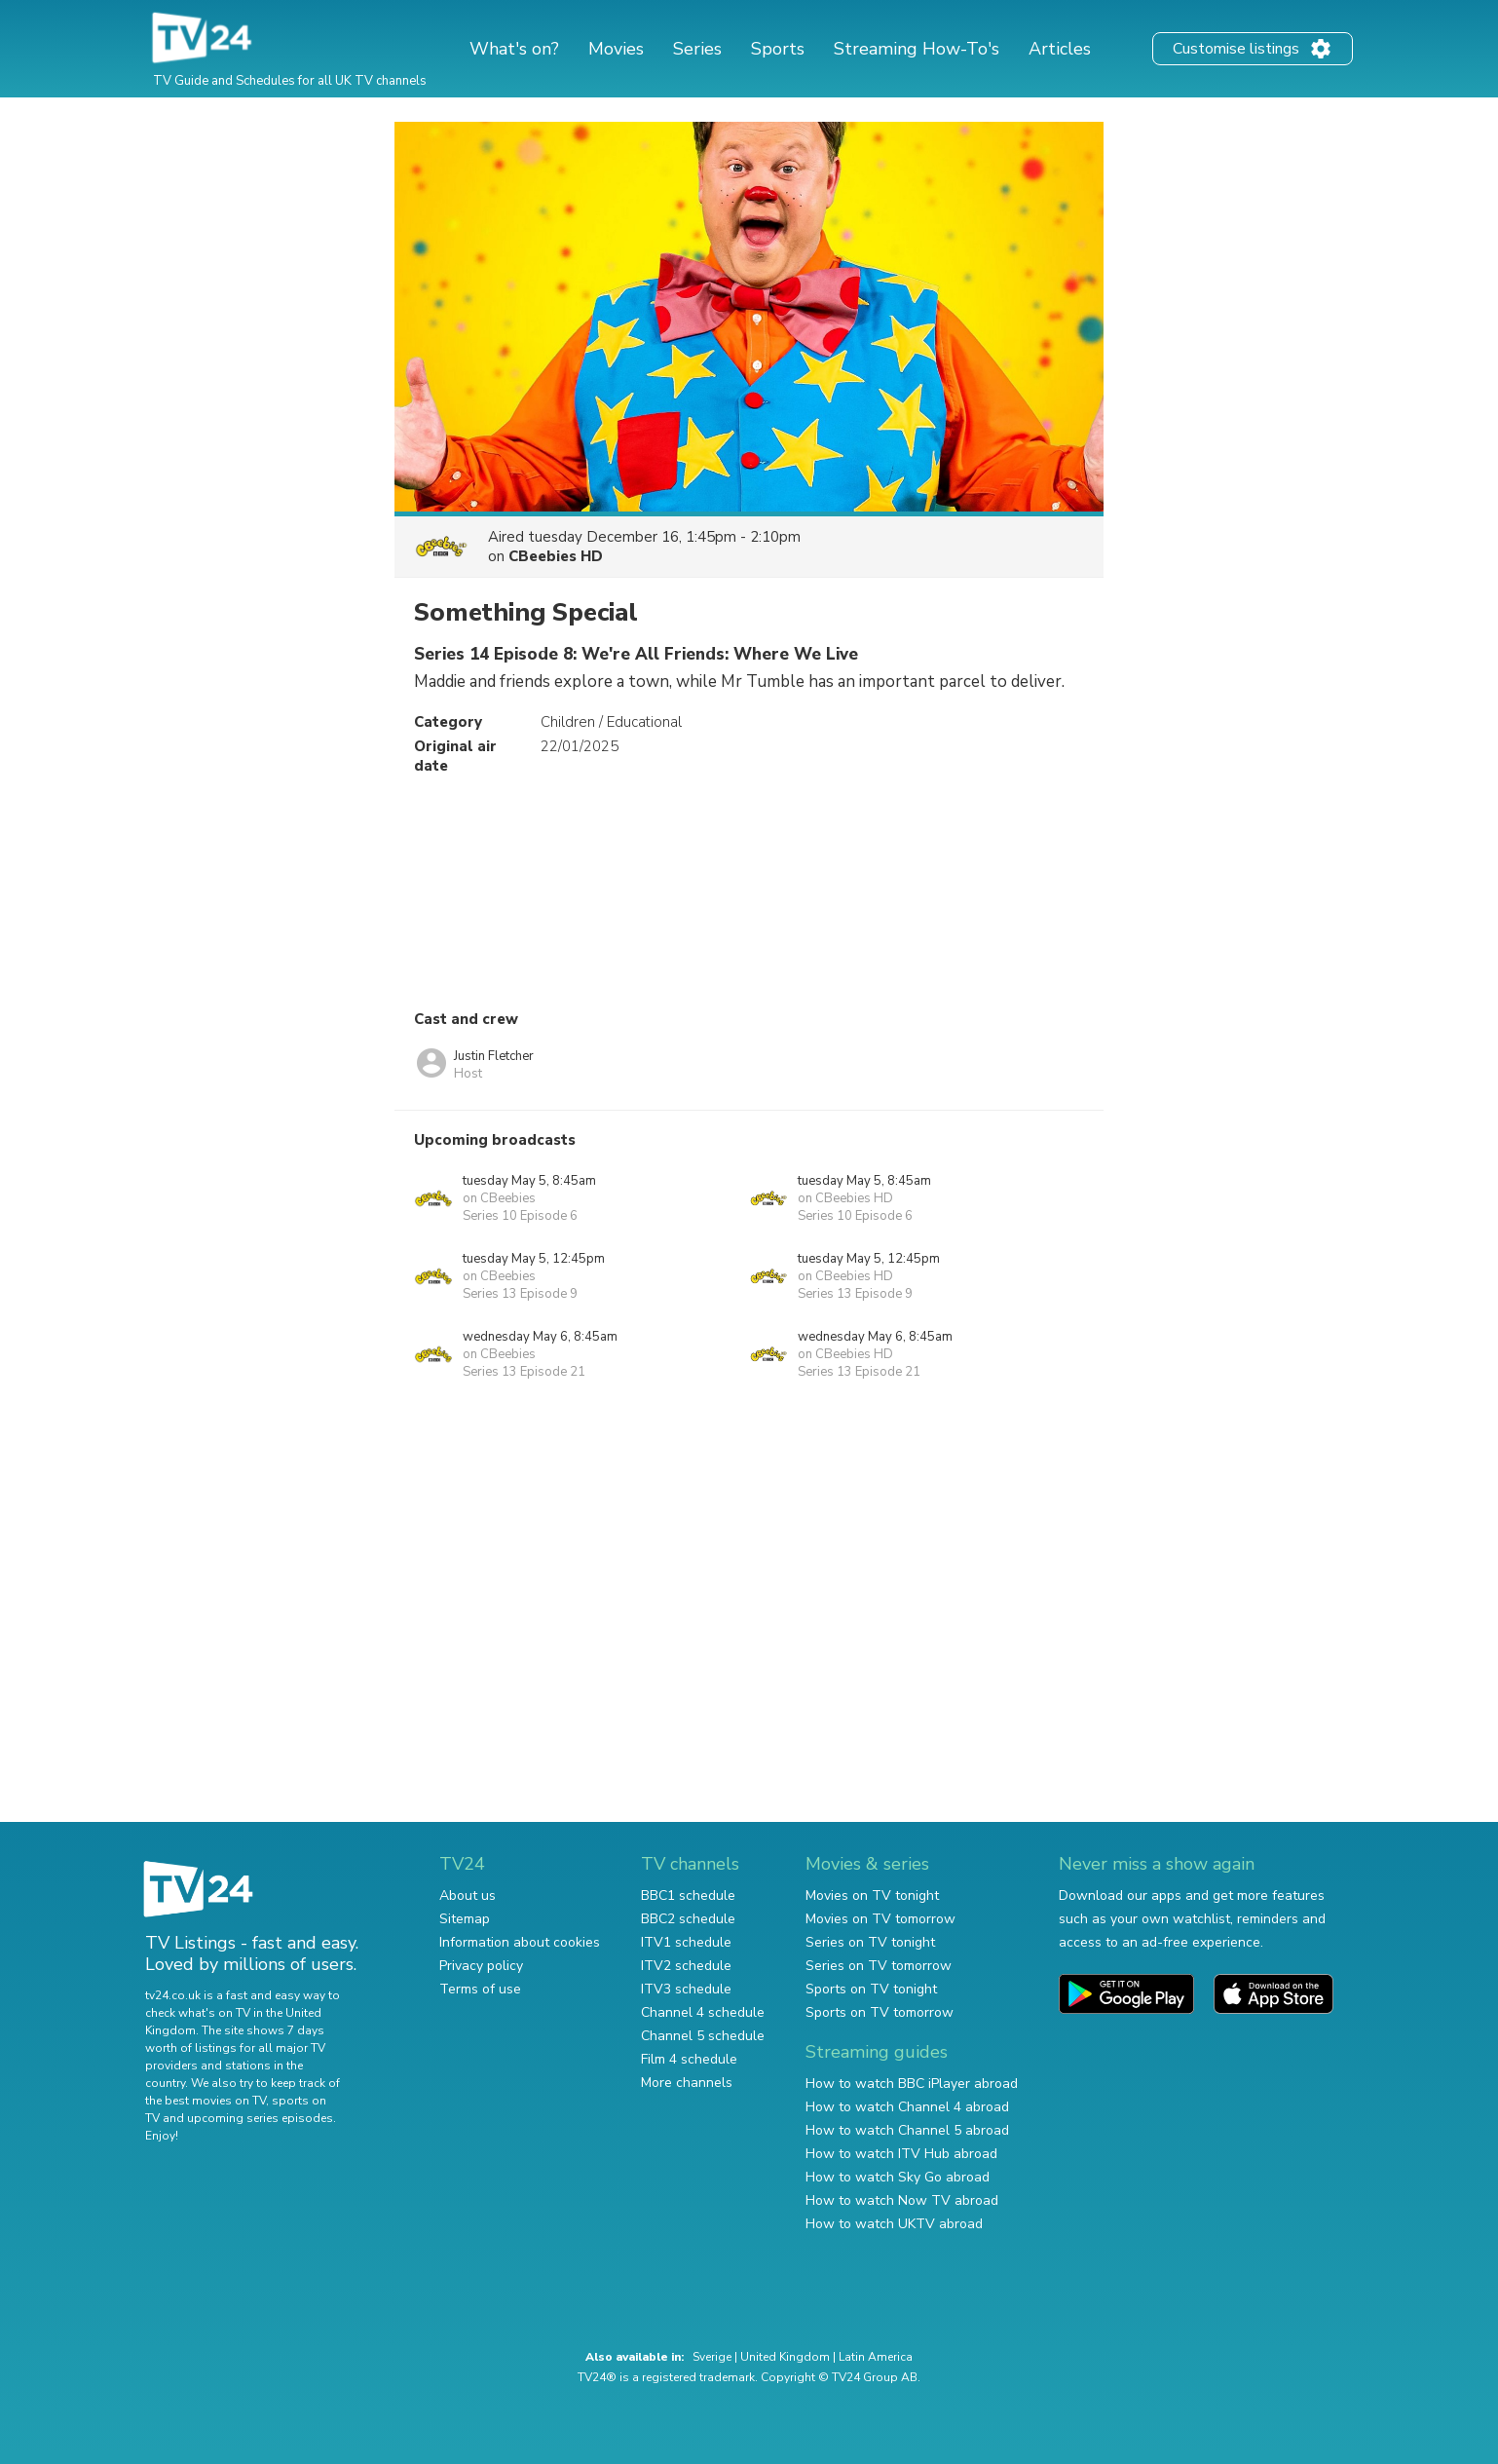  I want to click on How to watch BBC iPlayer abroad, so click(911, 2083).